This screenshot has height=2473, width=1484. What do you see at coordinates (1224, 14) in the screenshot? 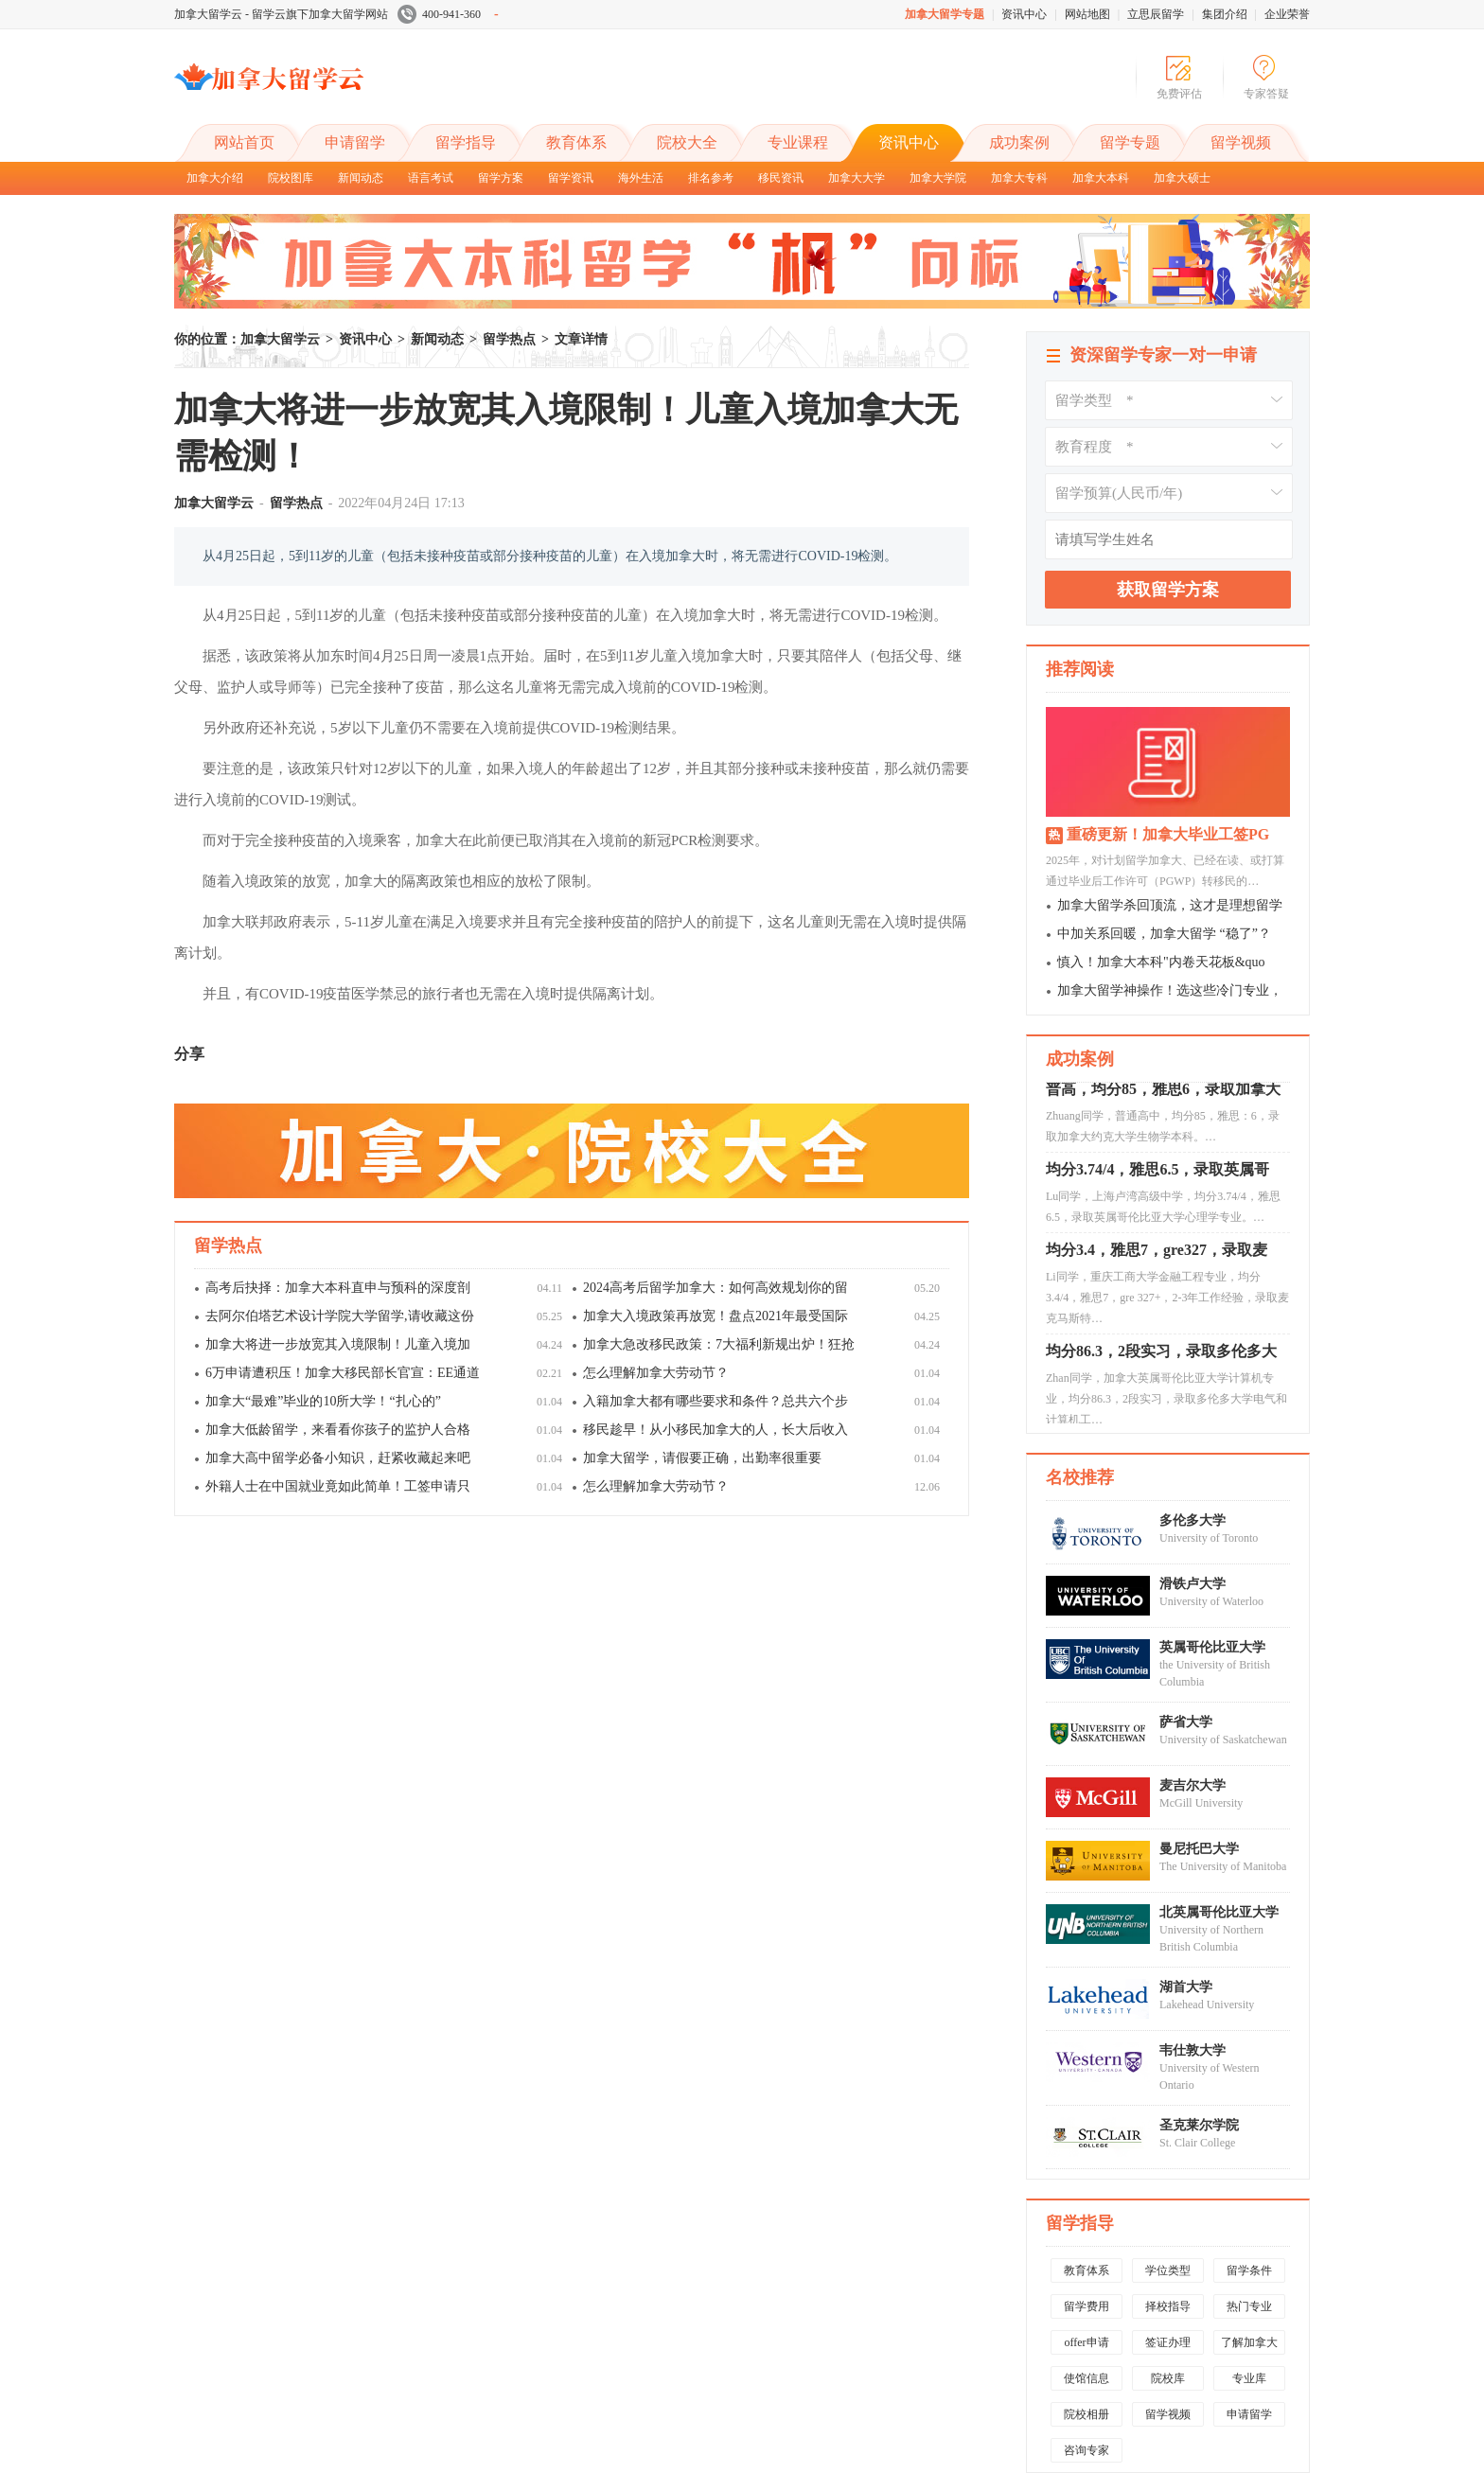
I see `集团介绍` at bounding box center [1224, 14].